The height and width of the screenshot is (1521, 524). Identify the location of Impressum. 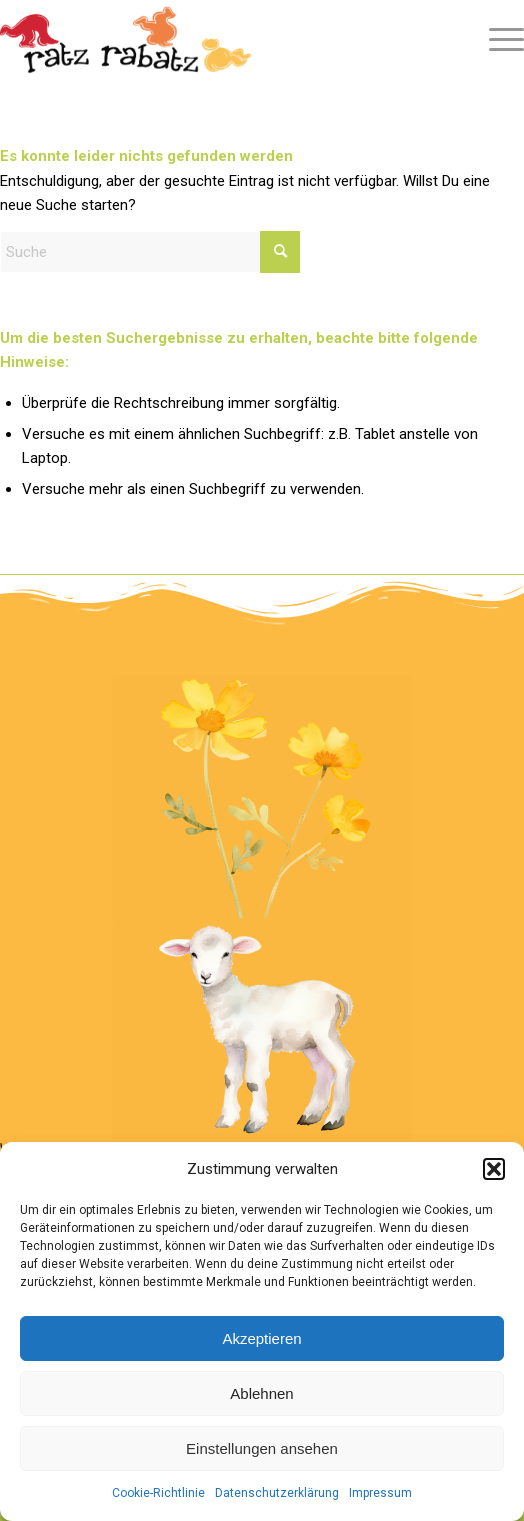
(380, 1493).